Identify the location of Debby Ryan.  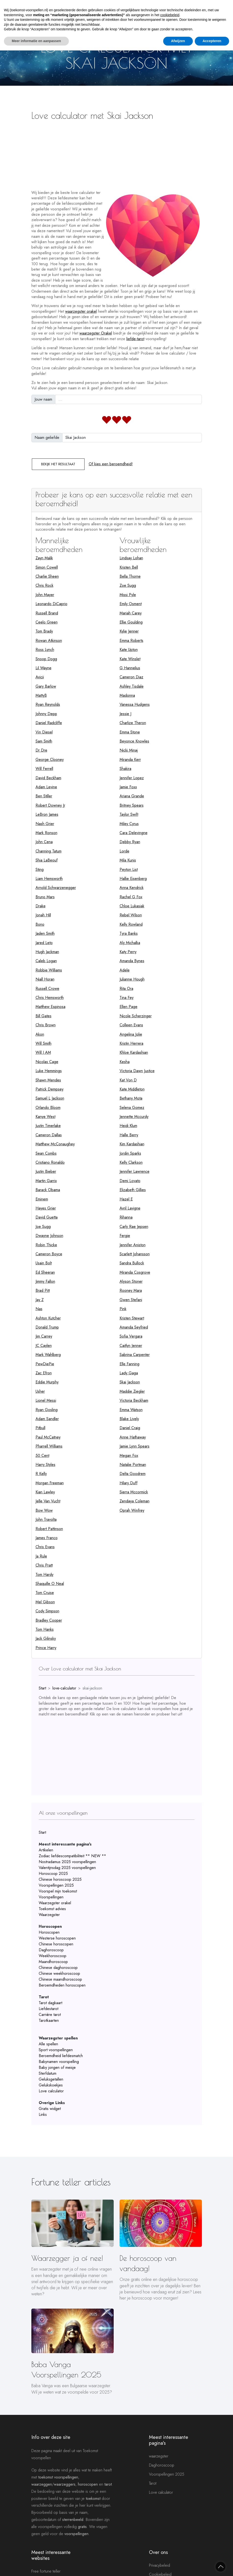
(130, 842).